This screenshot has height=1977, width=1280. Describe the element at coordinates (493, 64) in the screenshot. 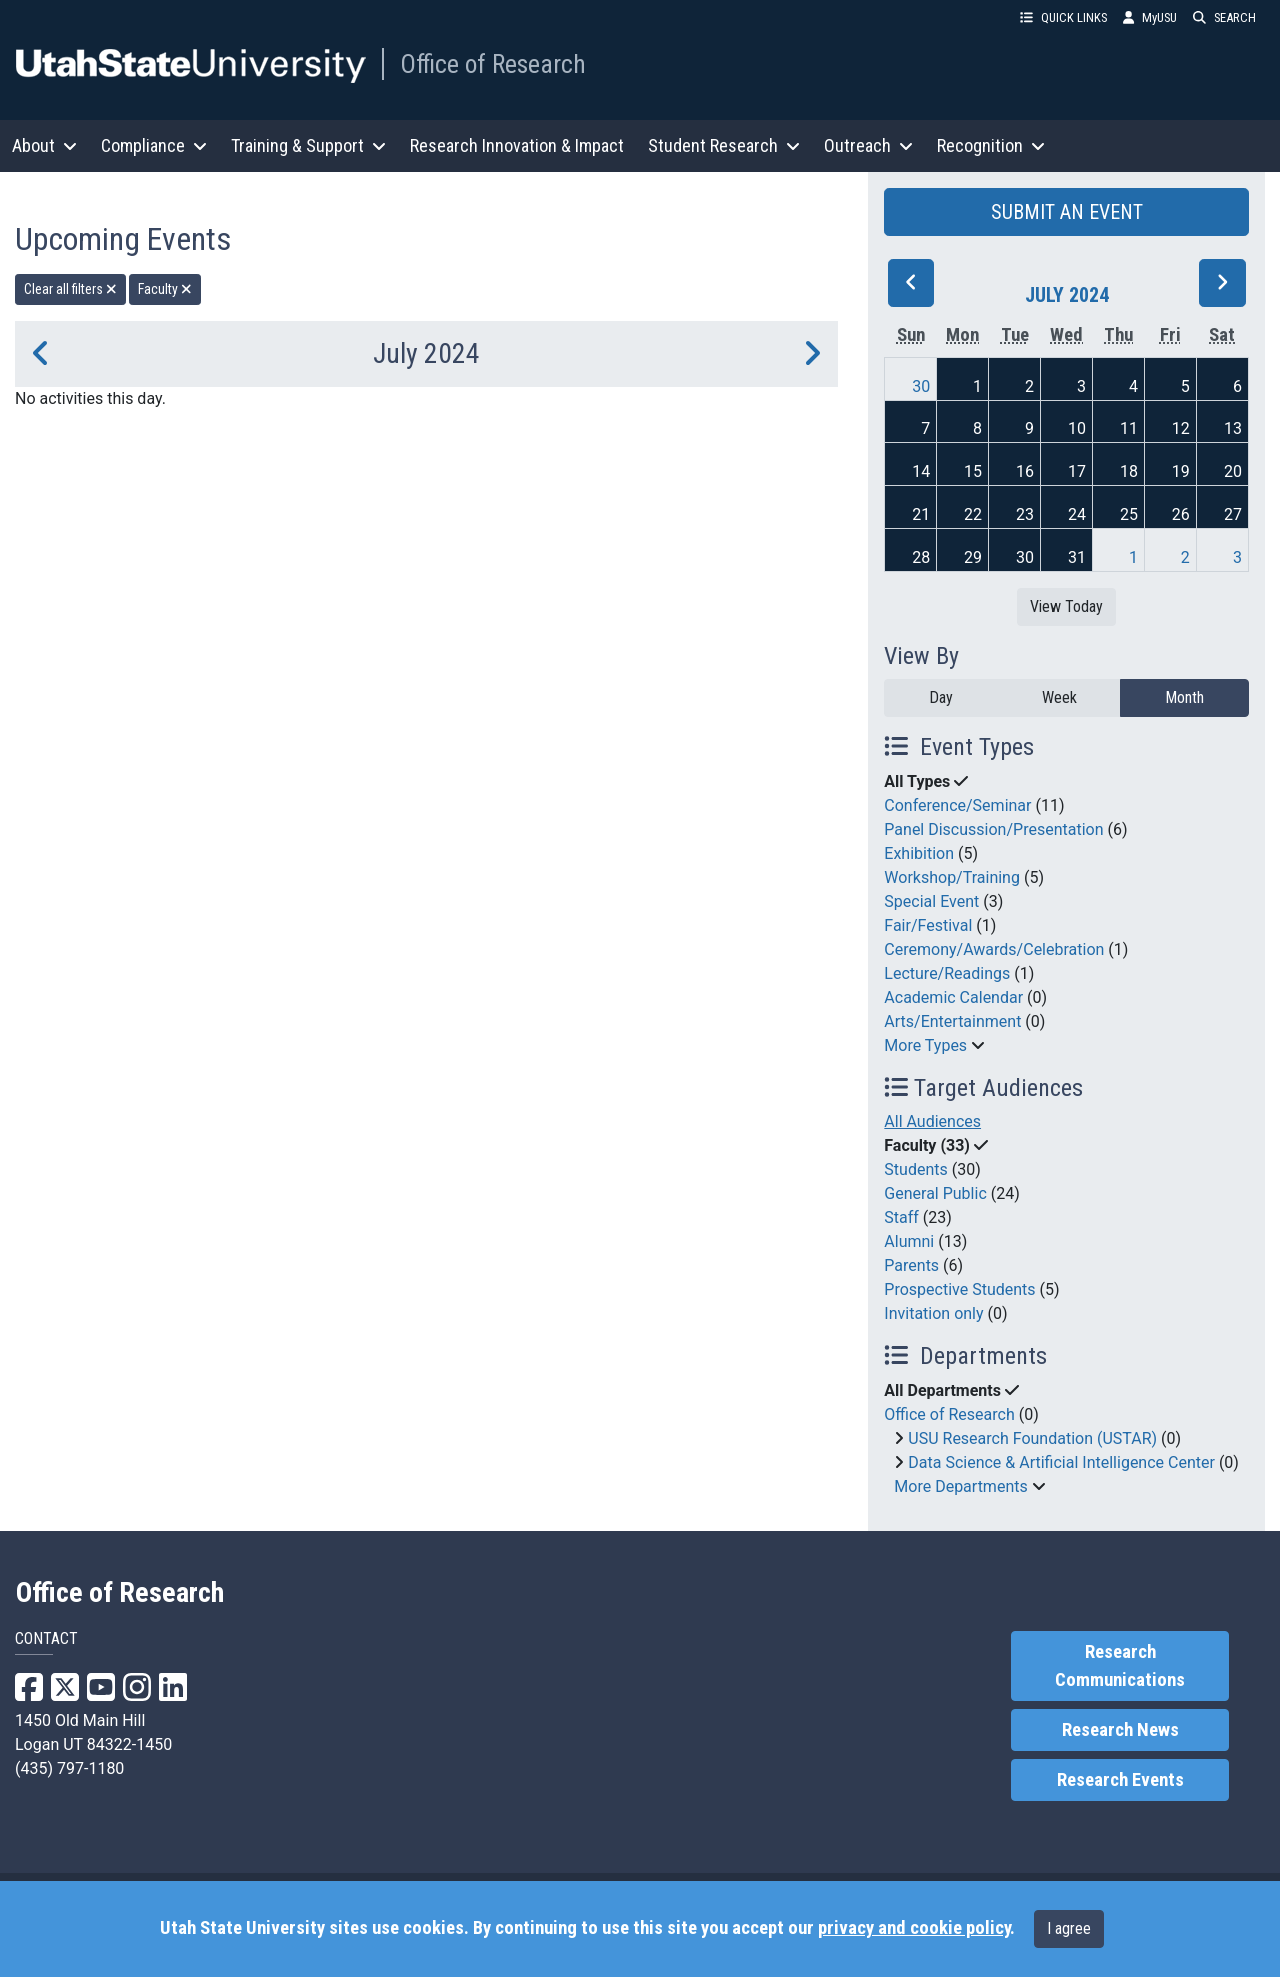

I see `Office of Research` at that location.